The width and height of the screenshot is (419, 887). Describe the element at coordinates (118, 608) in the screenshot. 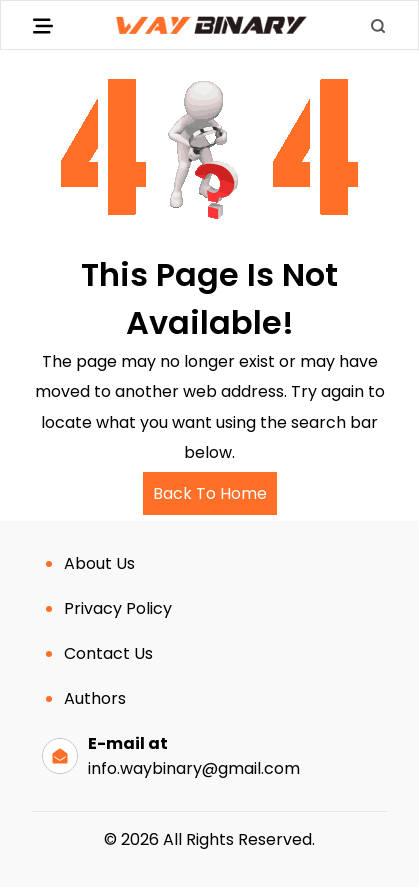

I see `Privacy Policy` at that location.